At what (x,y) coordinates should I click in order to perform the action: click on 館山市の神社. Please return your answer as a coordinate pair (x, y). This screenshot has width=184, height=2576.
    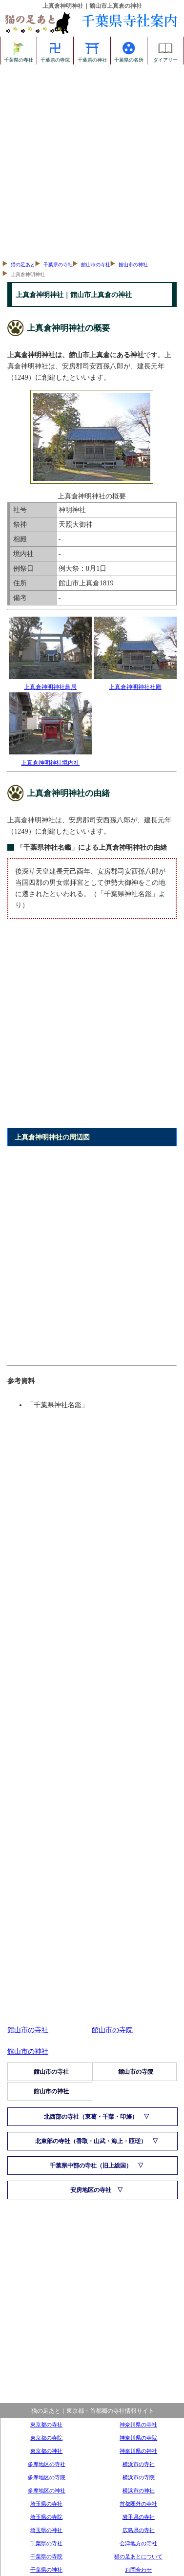
    Looking at the image, I should click on (133, 264).